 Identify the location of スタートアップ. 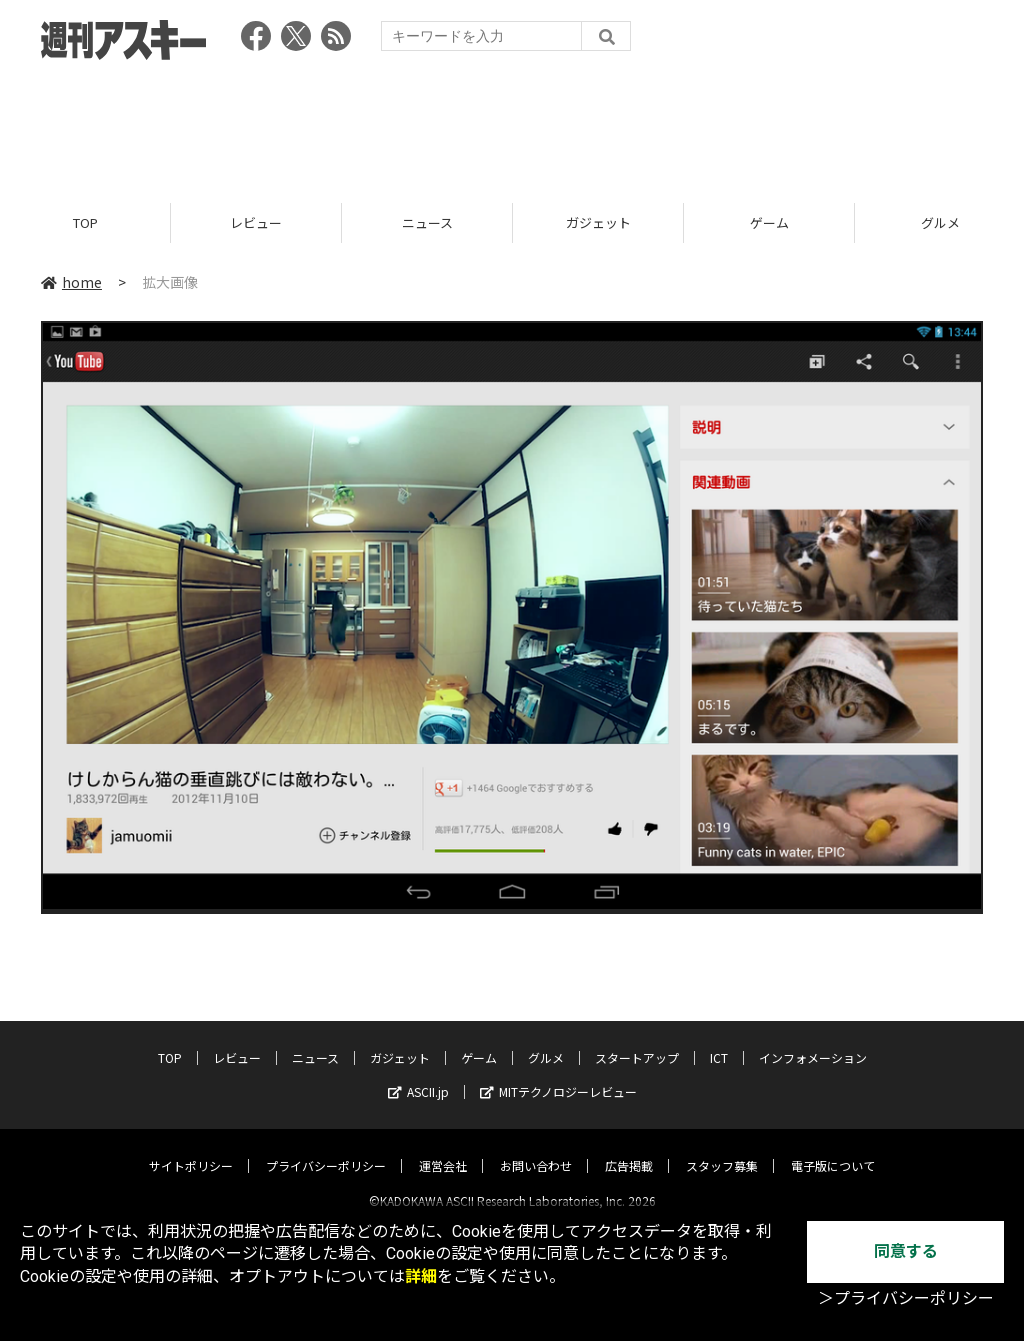
(637, 1040).